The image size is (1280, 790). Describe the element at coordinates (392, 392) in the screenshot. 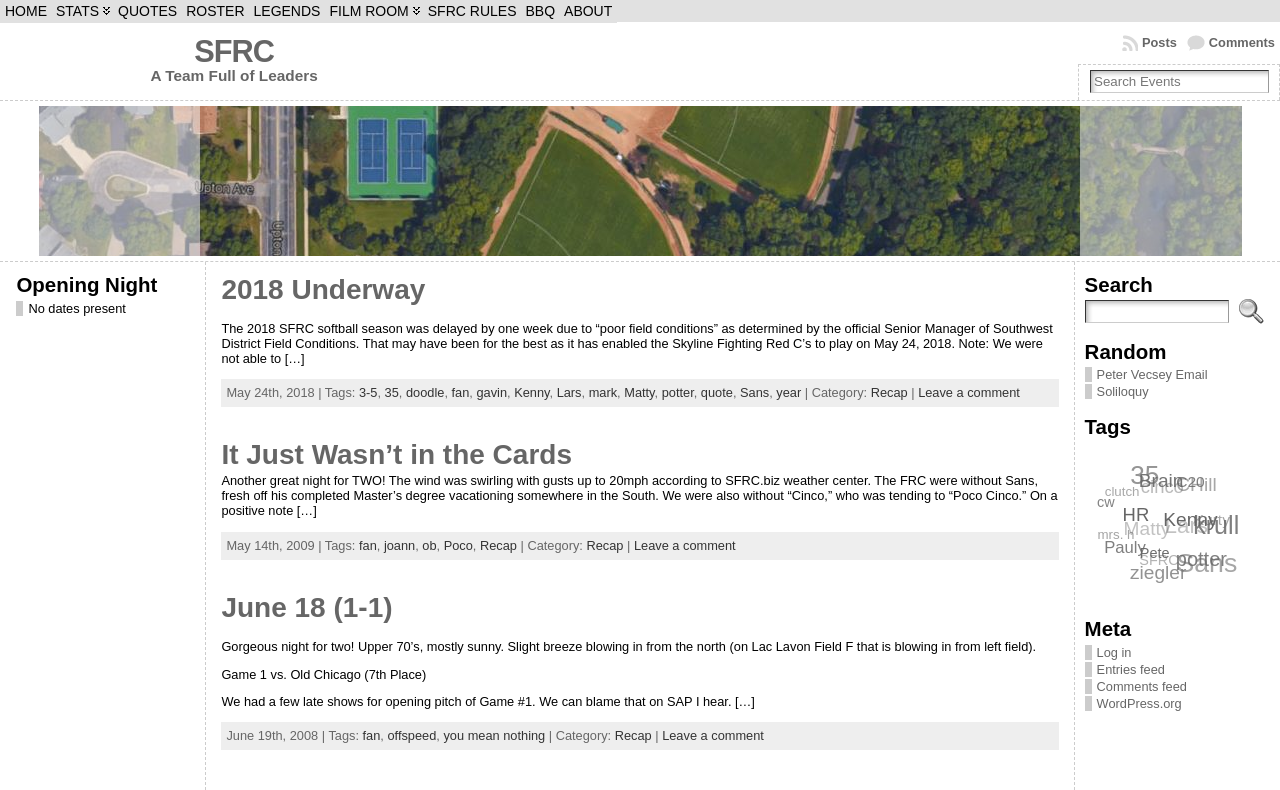

I see `35` at that location.